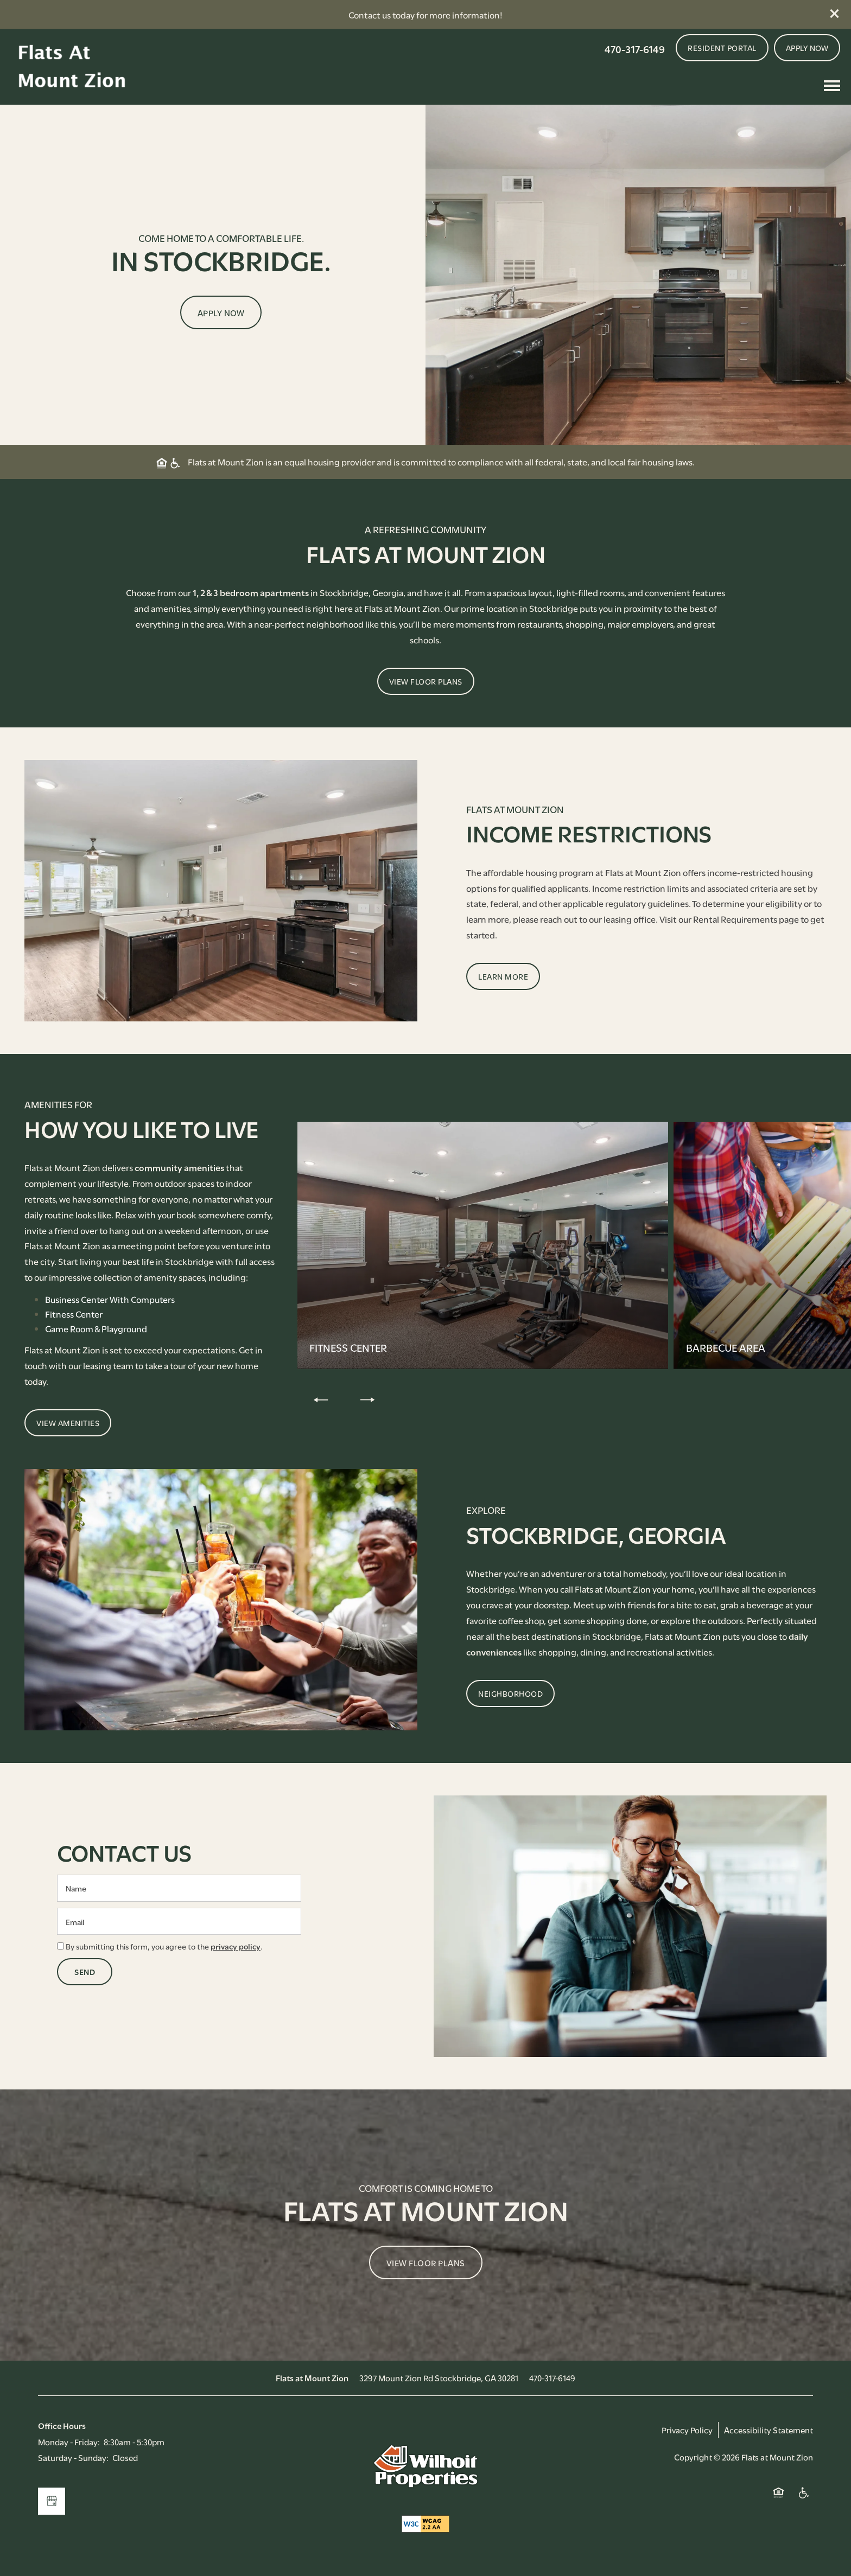 This screenshot has width=851, height=2576. Describe the element at coordinates (164, 1946) in the screenshot. I see `By submitting this form, you agree to the .` at that location.